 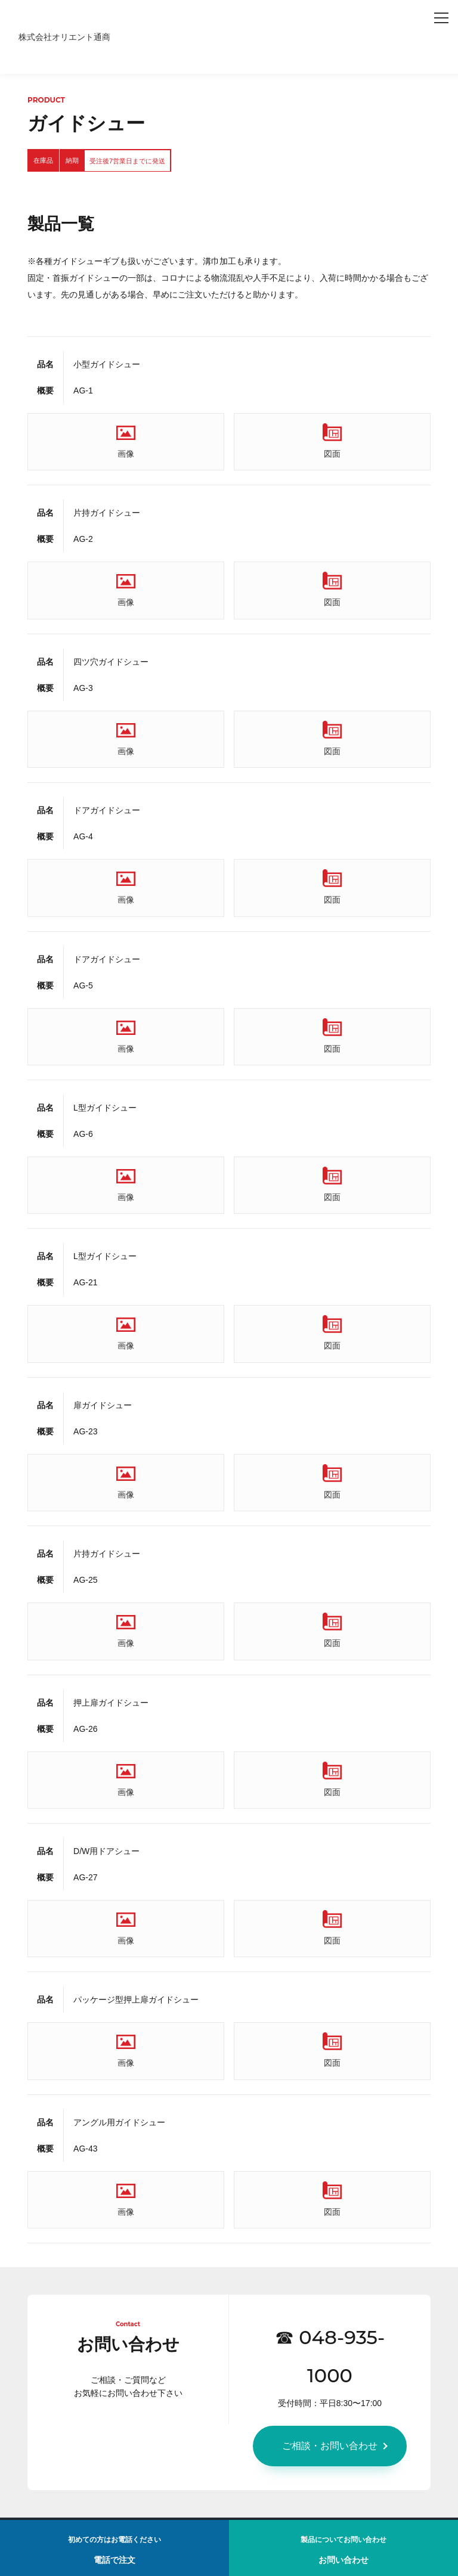 What do you see at coordinates (64, 37) in the screenshot?
I see `株式会社オリエント通商` at bounding box center [64, 37].